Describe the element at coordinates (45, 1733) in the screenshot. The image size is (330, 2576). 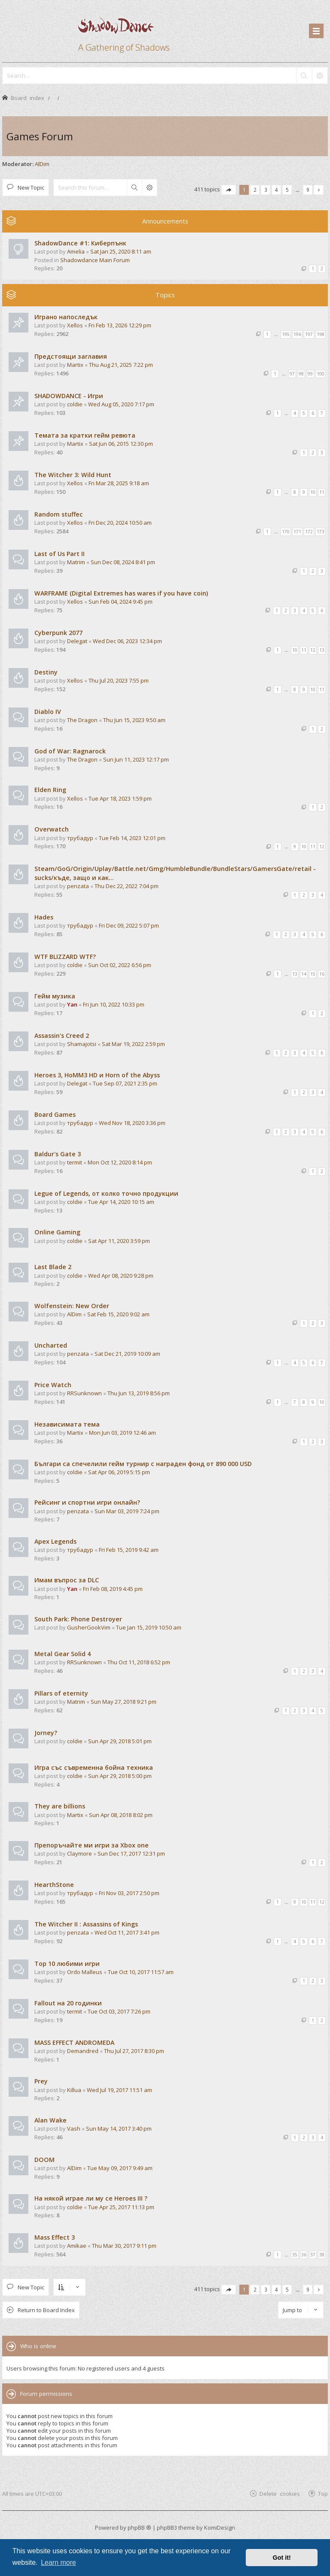
I see `Jorney?` at that location.